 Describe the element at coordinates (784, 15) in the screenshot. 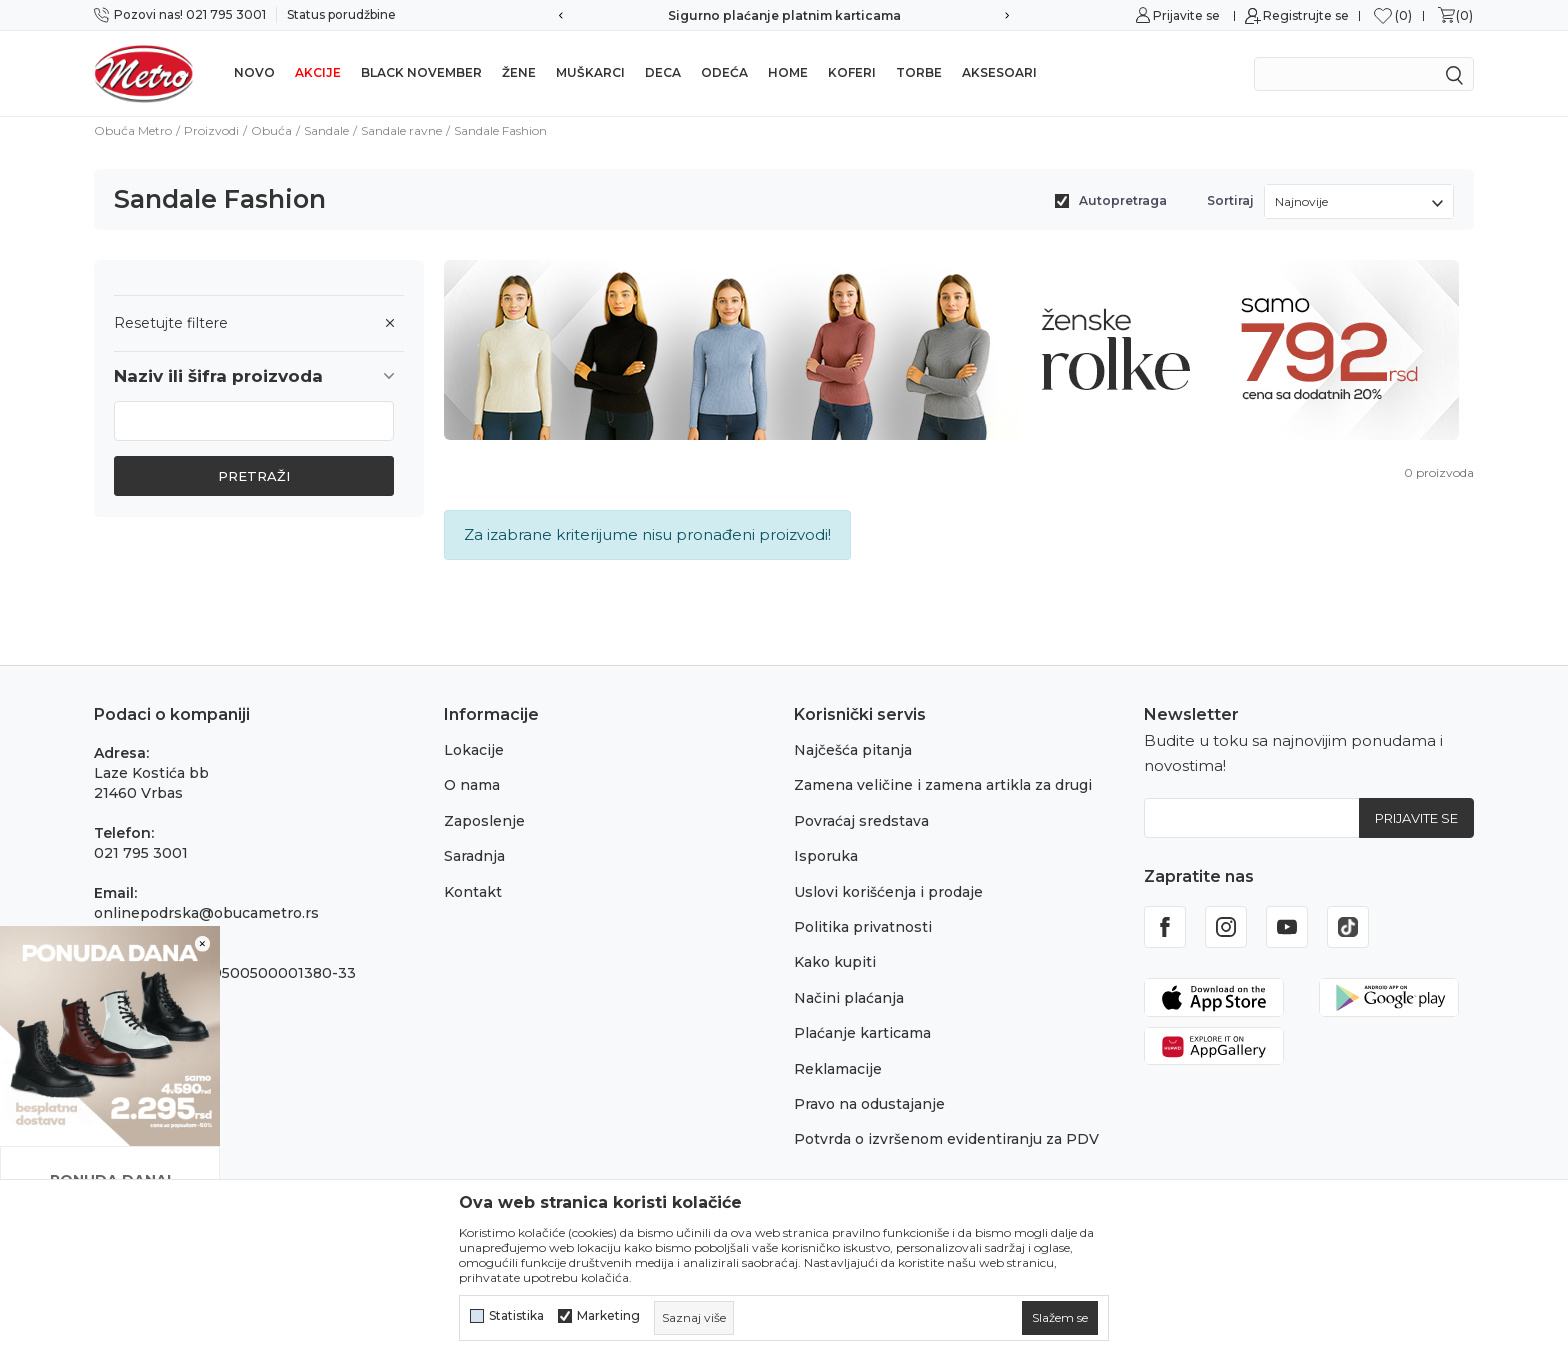

I see `Sigurno plaćanje platnim karticama` at that location.